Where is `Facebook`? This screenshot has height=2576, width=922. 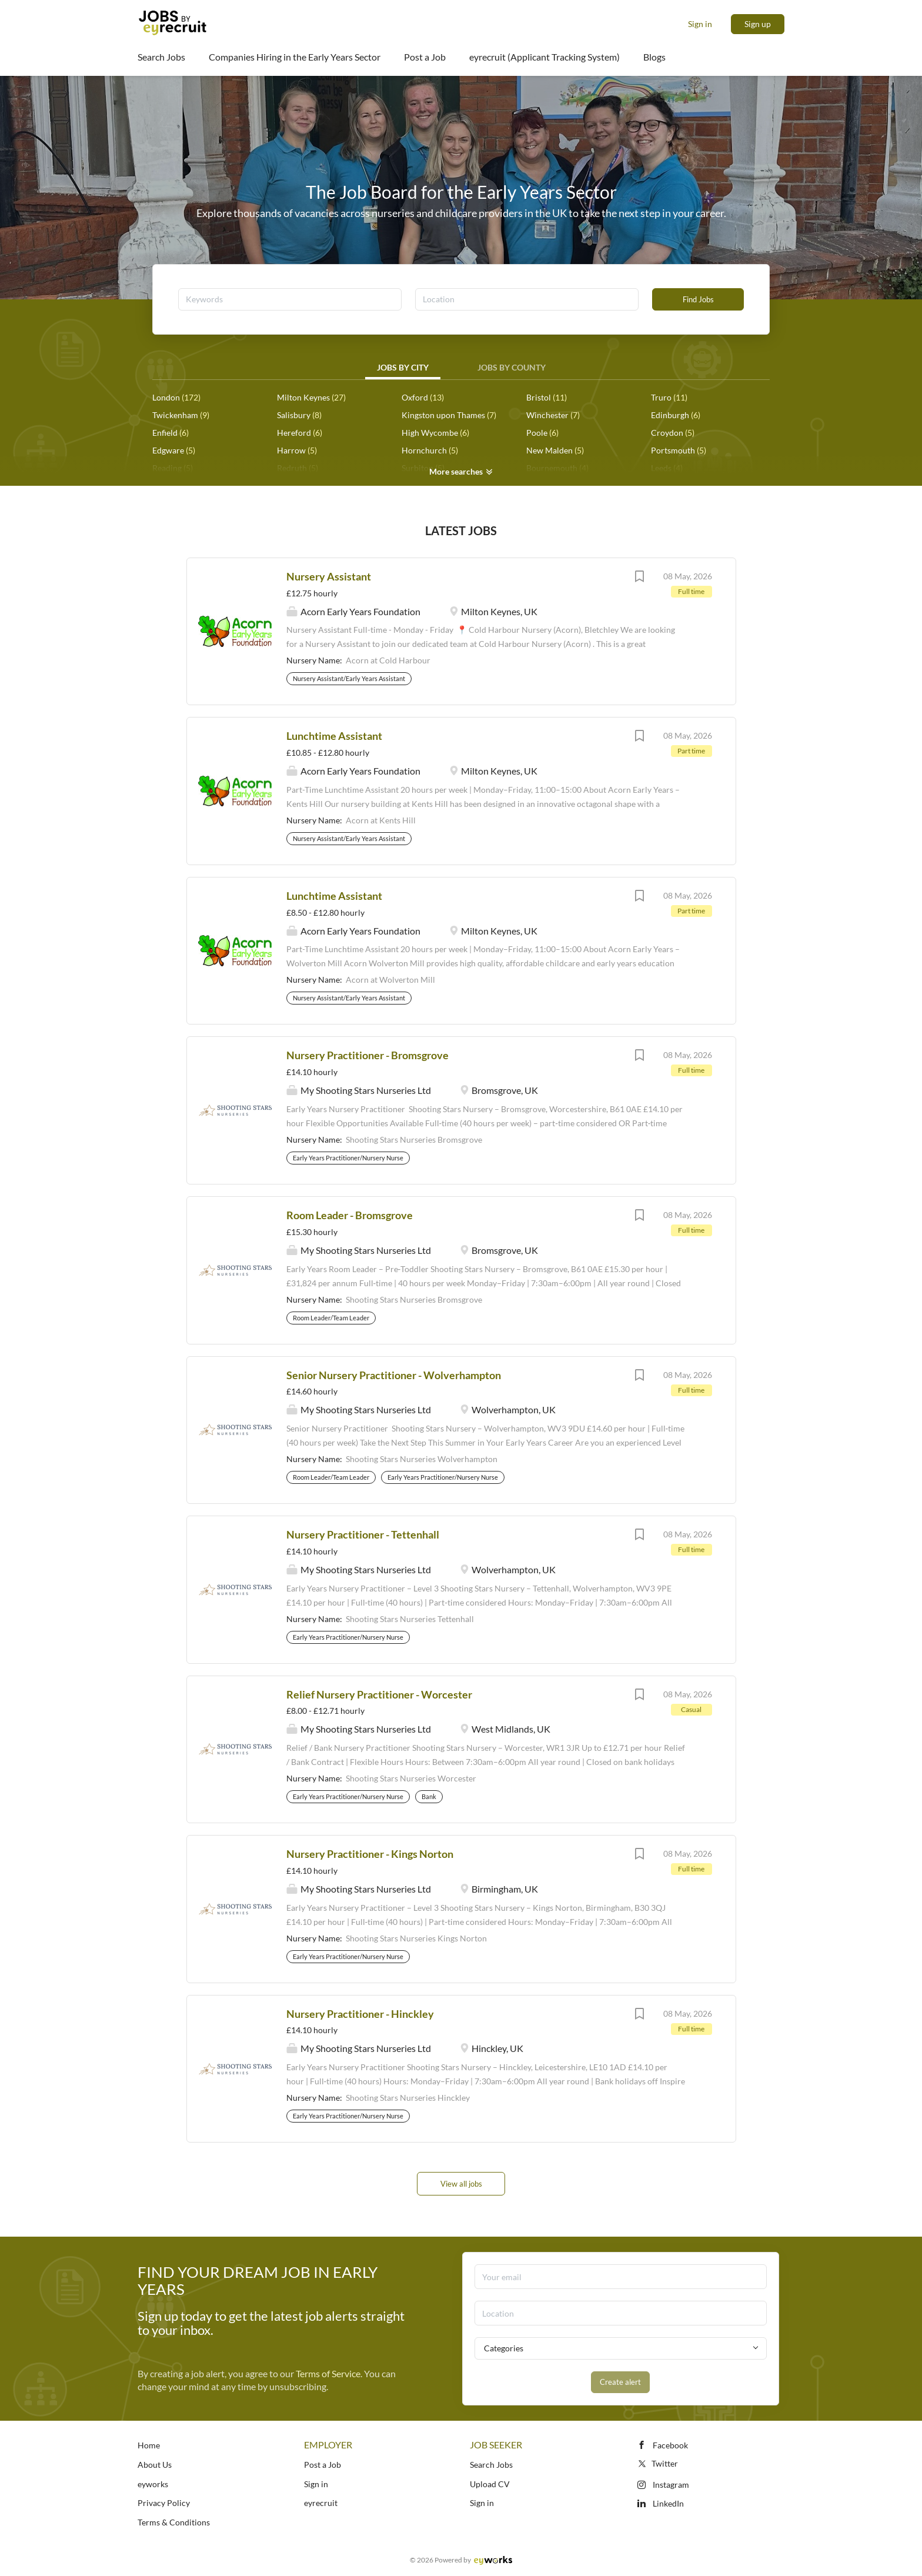 Facebook is located at coordinates (670, 2445).